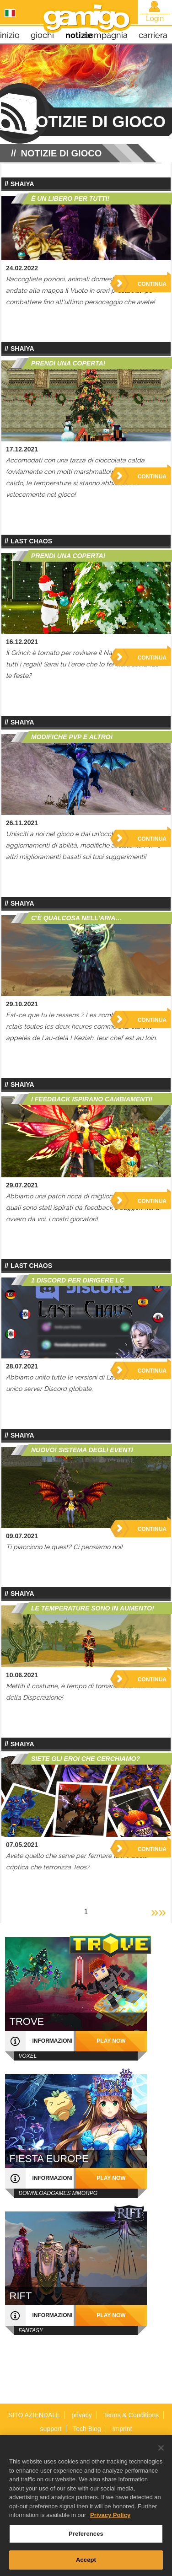 The image size is (172, 2576). Describe the element at coordinates (87, 2428) in the screenshot. I see `Tech Blog` at that location.